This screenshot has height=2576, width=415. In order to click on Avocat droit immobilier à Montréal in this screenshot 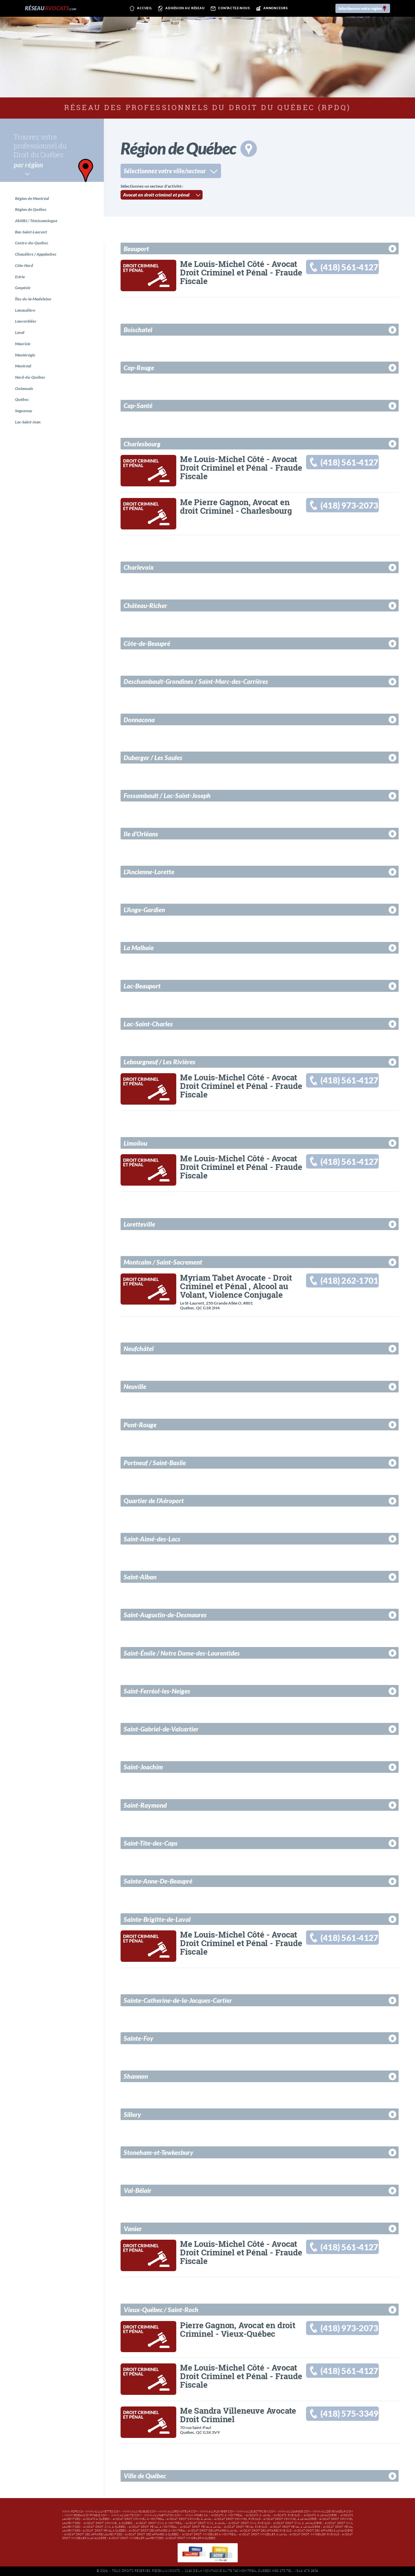, I will do `click(209, 2534)`.